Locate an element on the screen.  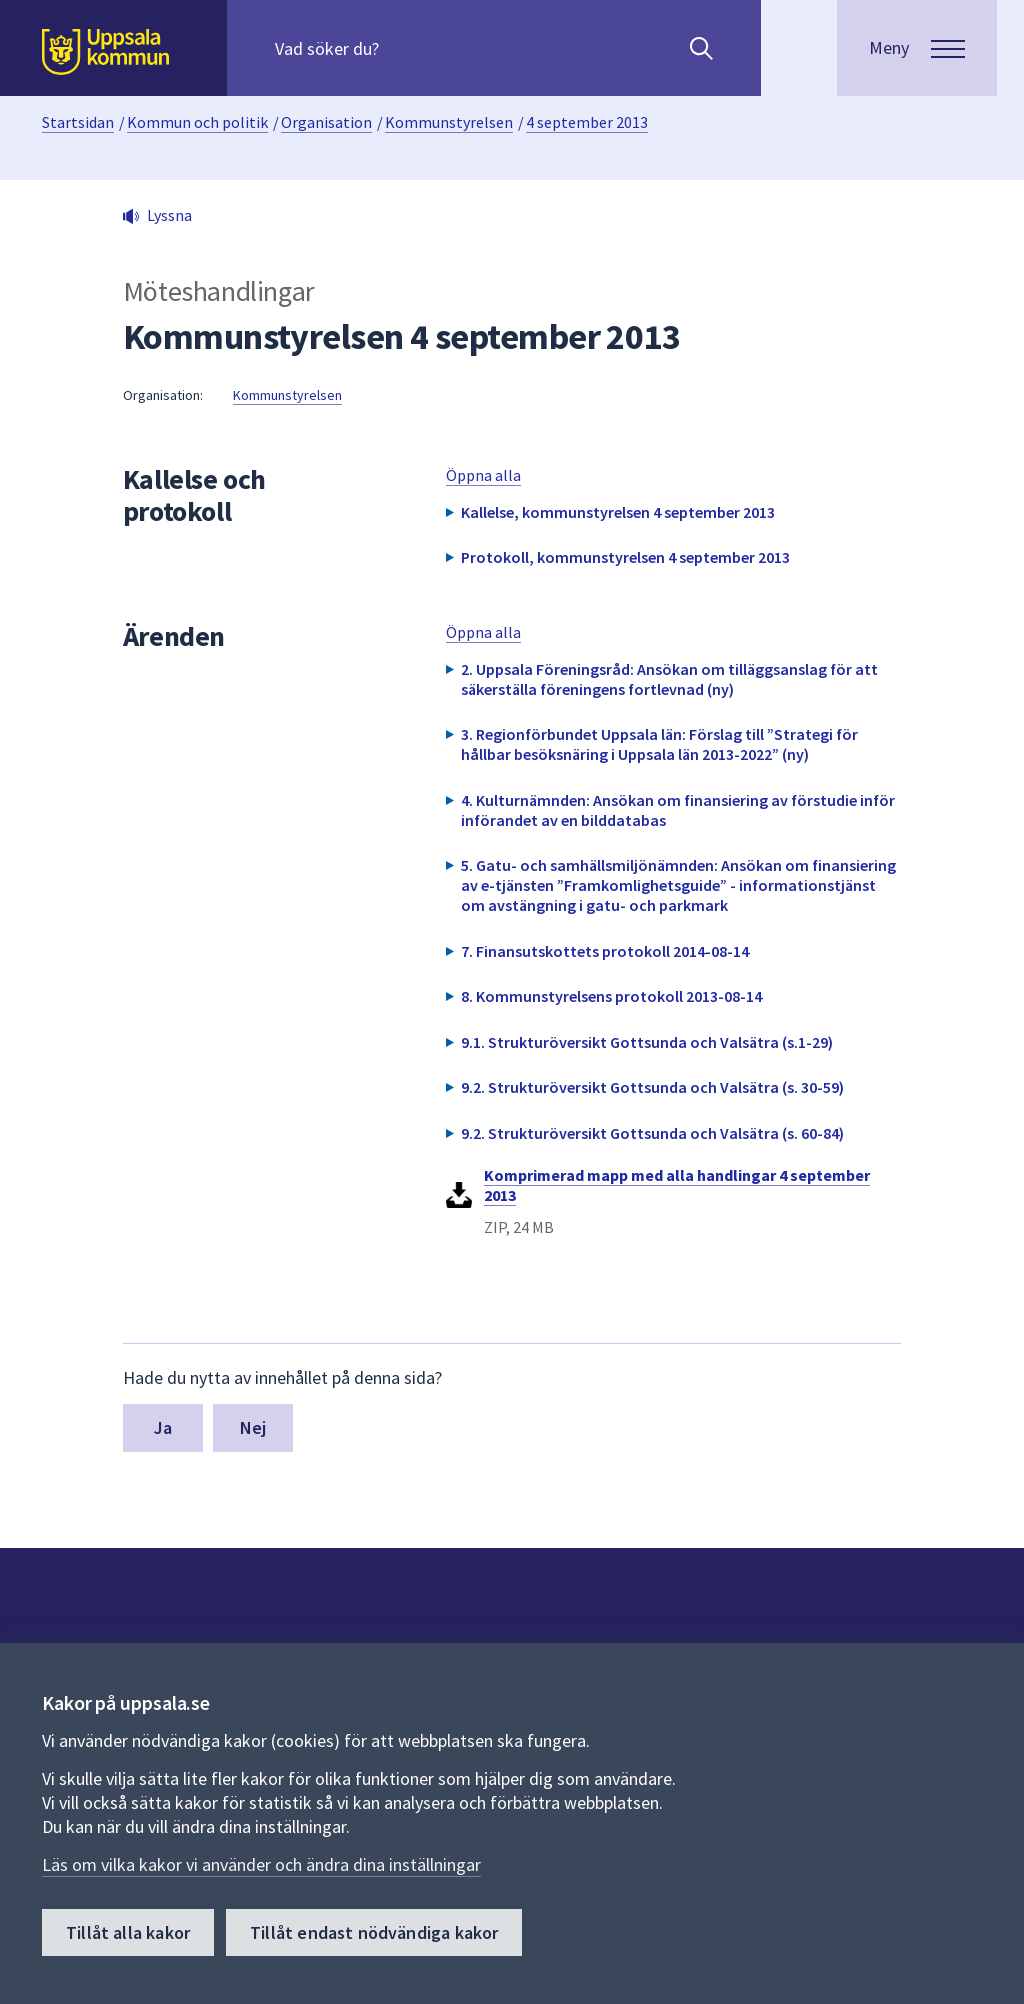
Läs om vilka kakor vi använder och ändra dina inställningar is located at coordinates (261, 1864).